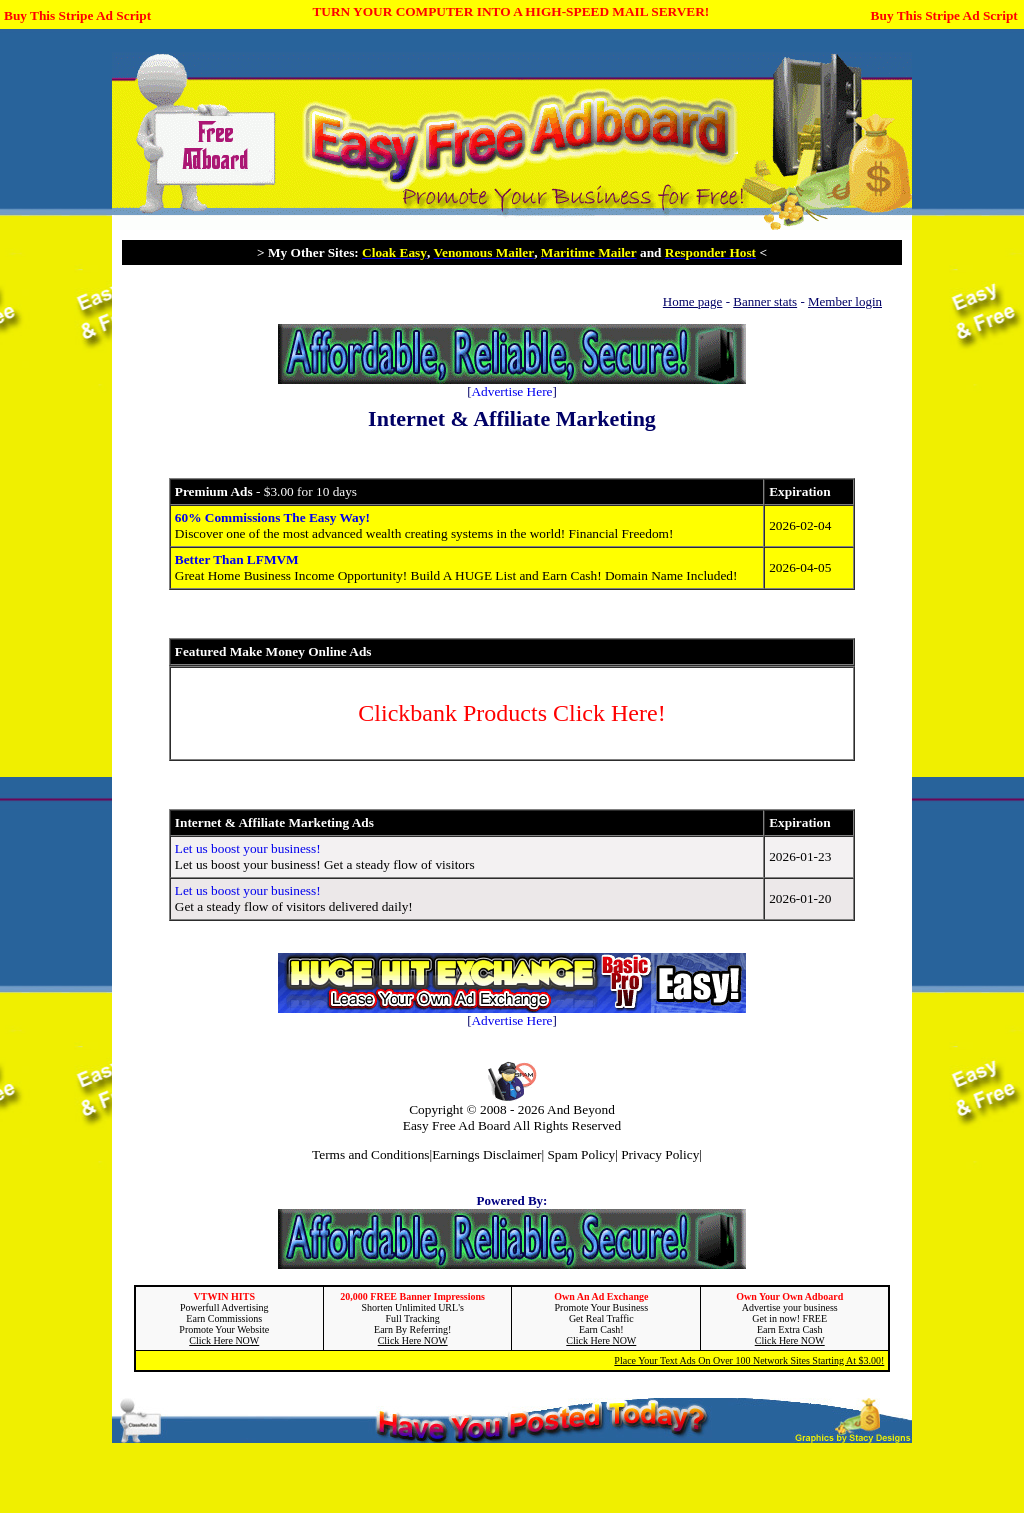 The height and width of the screenshot is (1513, 1024). I want to click on 60% Commissions The Easy Way!, so click(272, 517).